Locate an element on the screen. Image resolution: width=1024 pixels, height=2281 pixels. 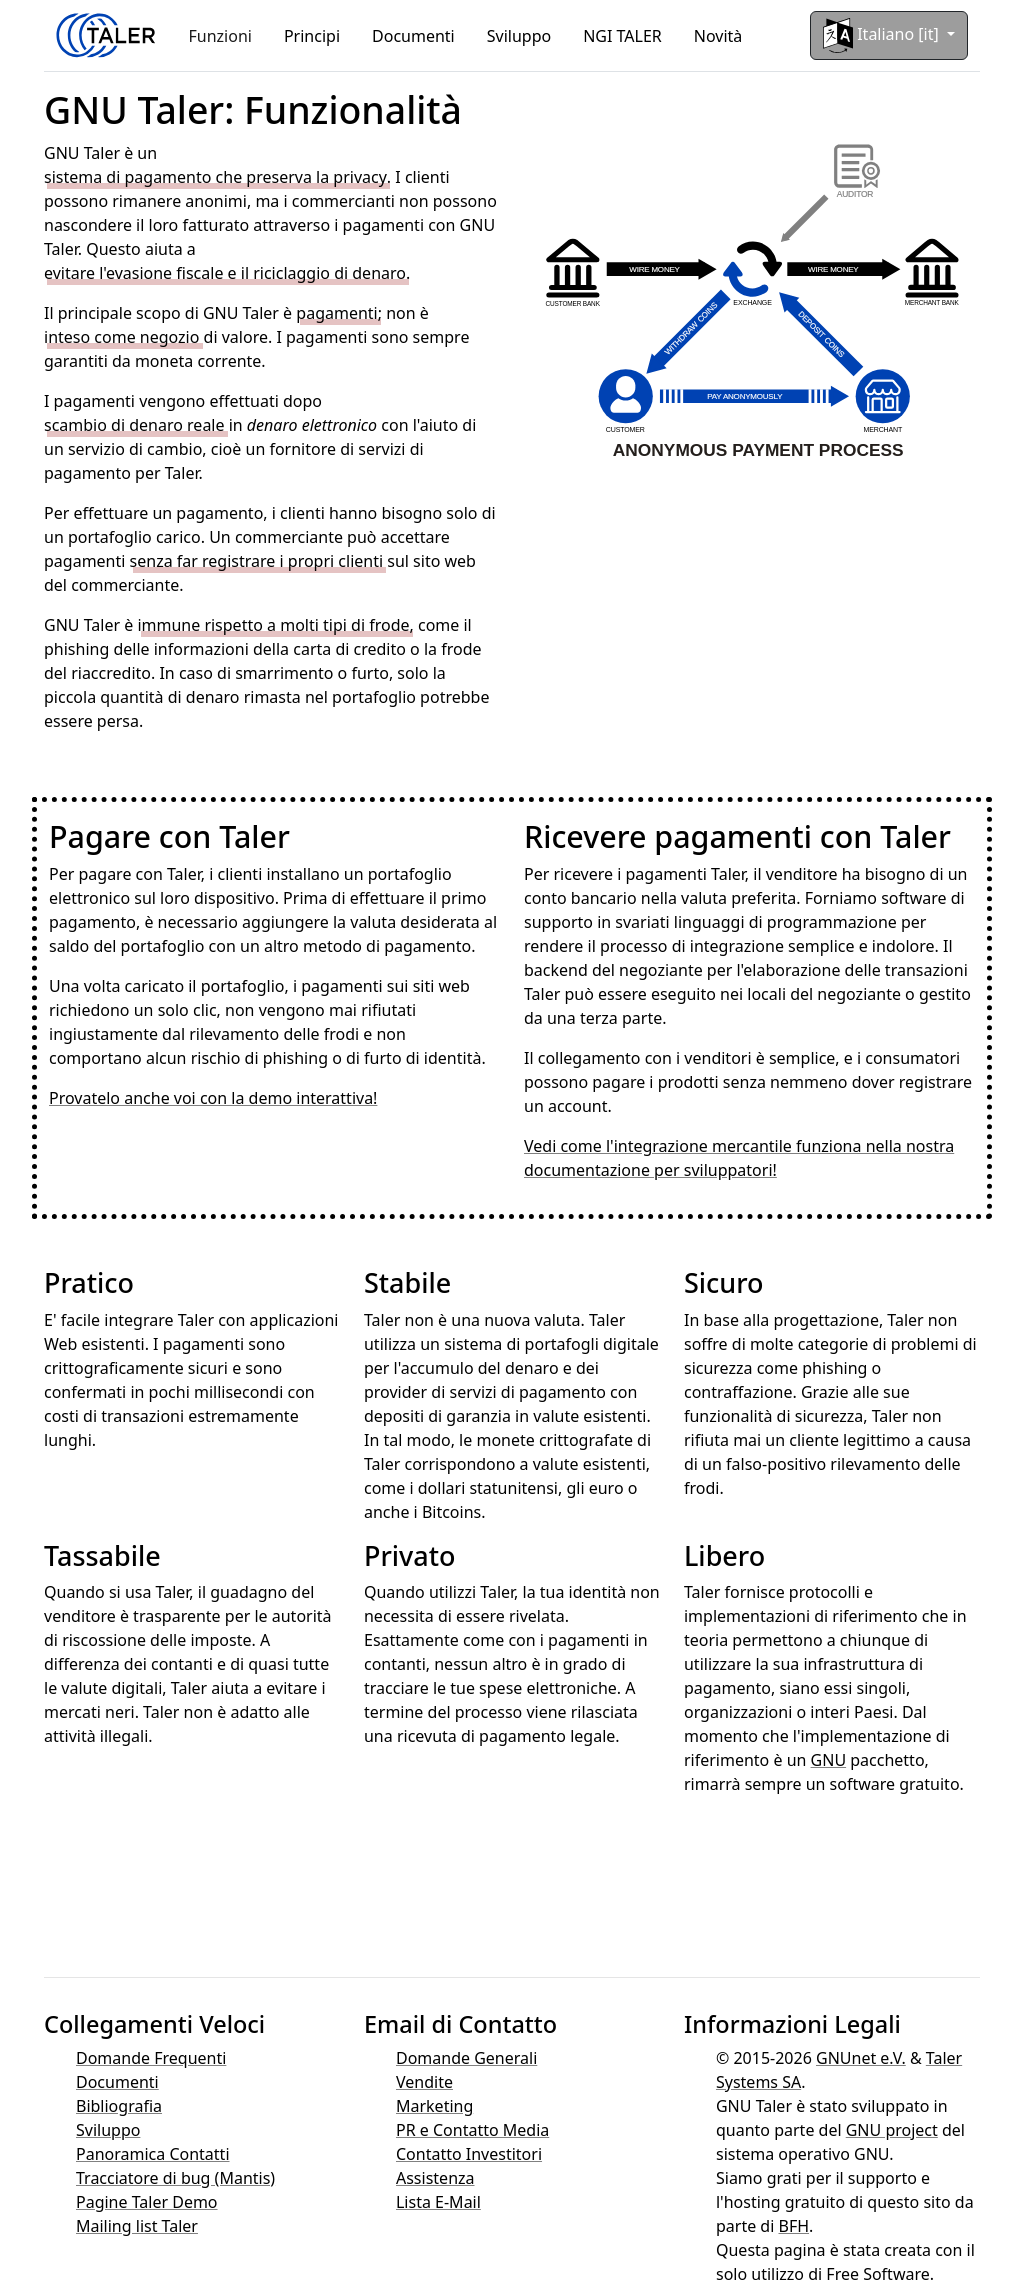
Contatto Investitori is located at coordinates (469, 2154).